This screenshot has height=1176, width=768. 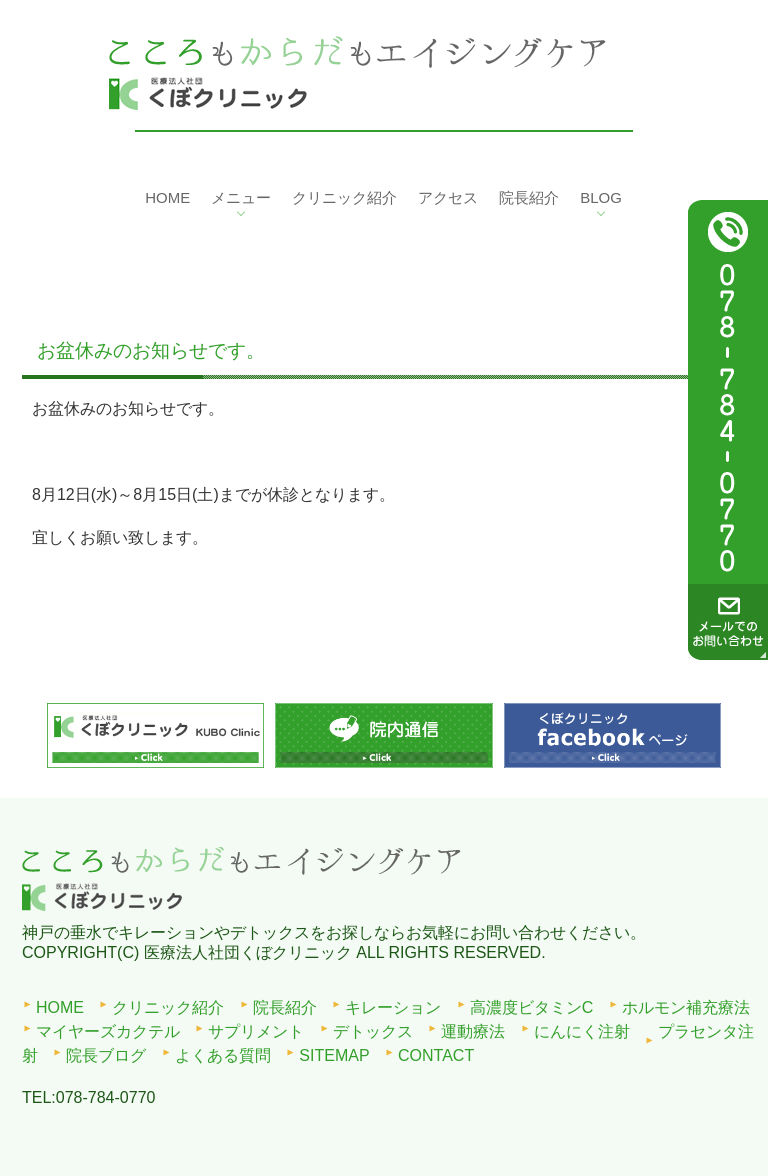 I want to click on 運動療法, so click(x=473, y=1031).